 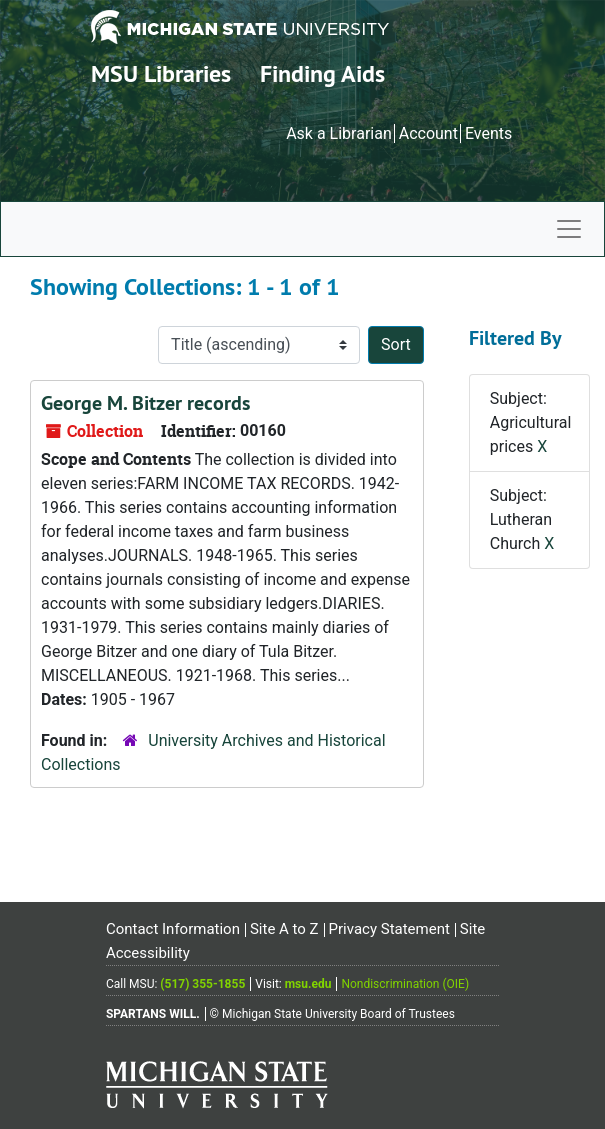 What do you see at coordinates (145, 403) in the screenshot?
I see `George M. Bitzer records` at bounding box center [145, 403].